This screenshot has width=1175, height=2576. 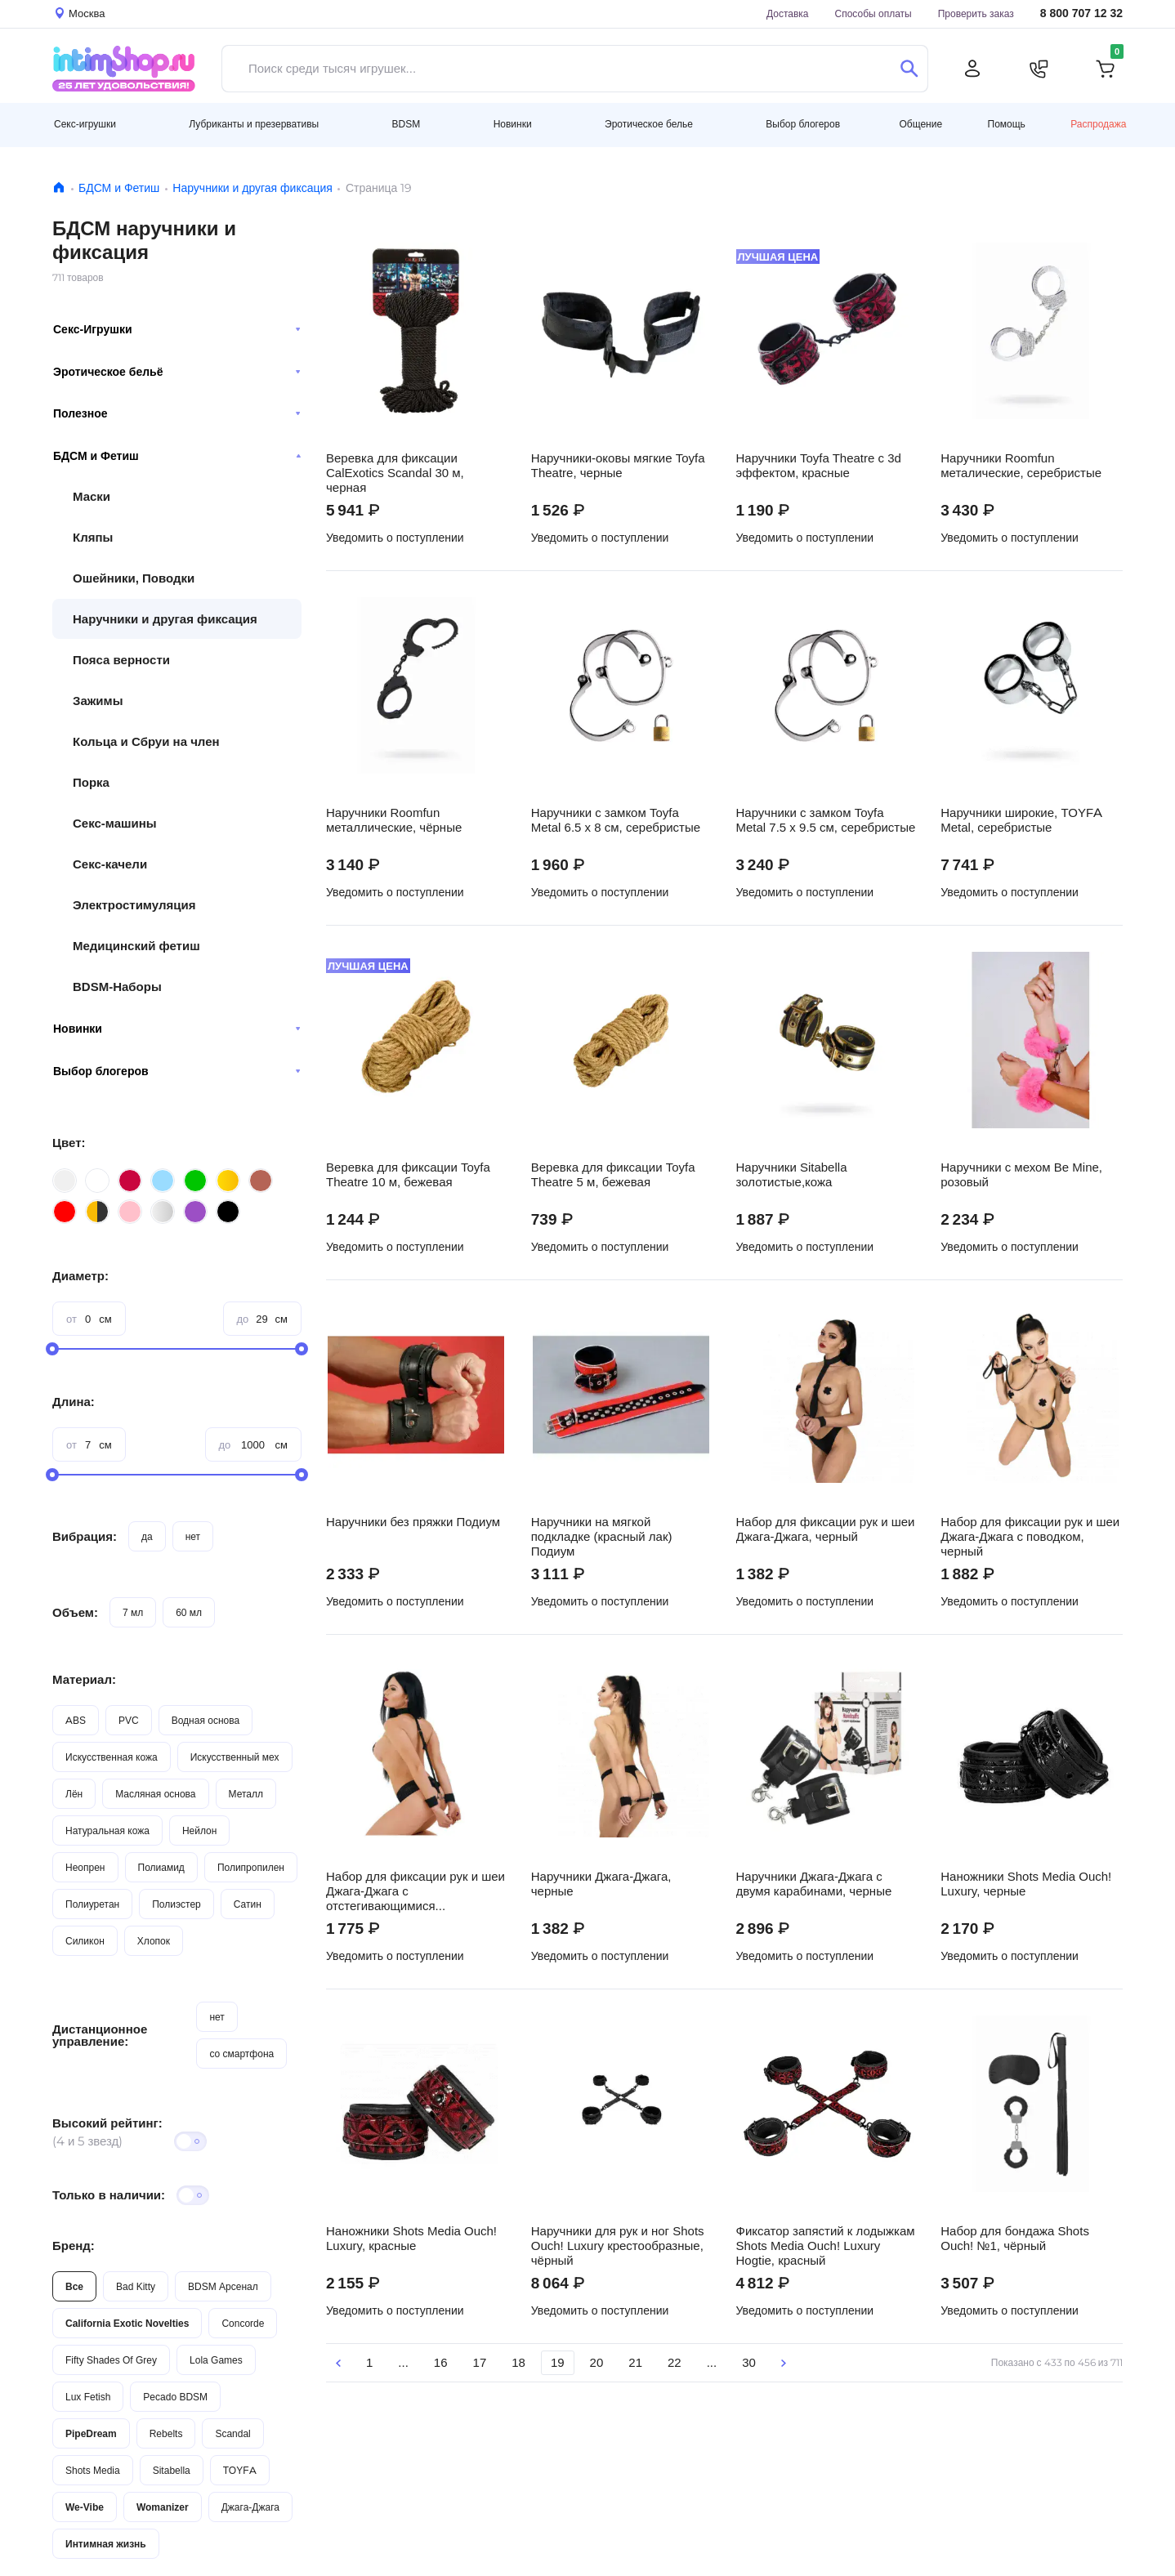 What do you see at coordinates (133, 1612) in the screenshot?
I see `7 мл` at bounding box center [133, 1612].